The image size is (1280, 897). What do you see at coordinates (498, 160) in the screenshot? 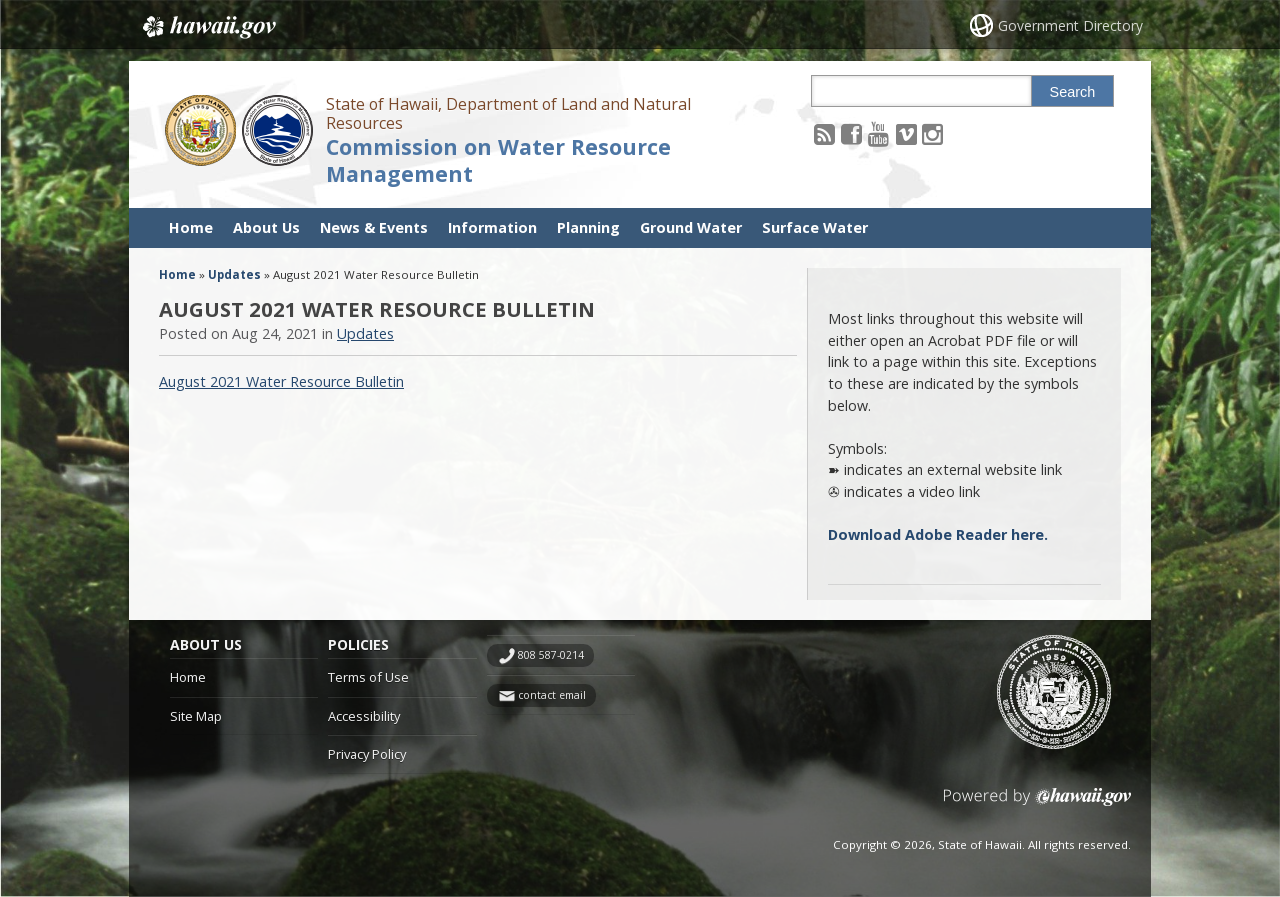
I see `Commission on Water Resource Management` at bounding box center [498, 160].